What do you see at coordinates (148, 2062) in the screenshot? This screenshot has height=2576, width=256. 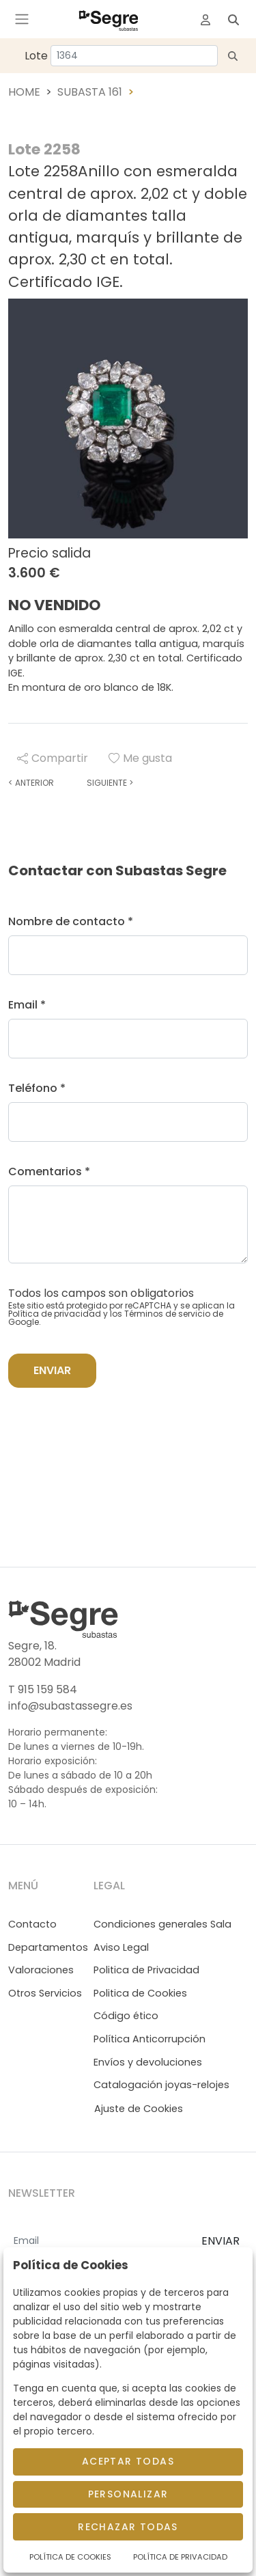 I see `Envíos y devoluciones` at bounding box center [148, 2062].